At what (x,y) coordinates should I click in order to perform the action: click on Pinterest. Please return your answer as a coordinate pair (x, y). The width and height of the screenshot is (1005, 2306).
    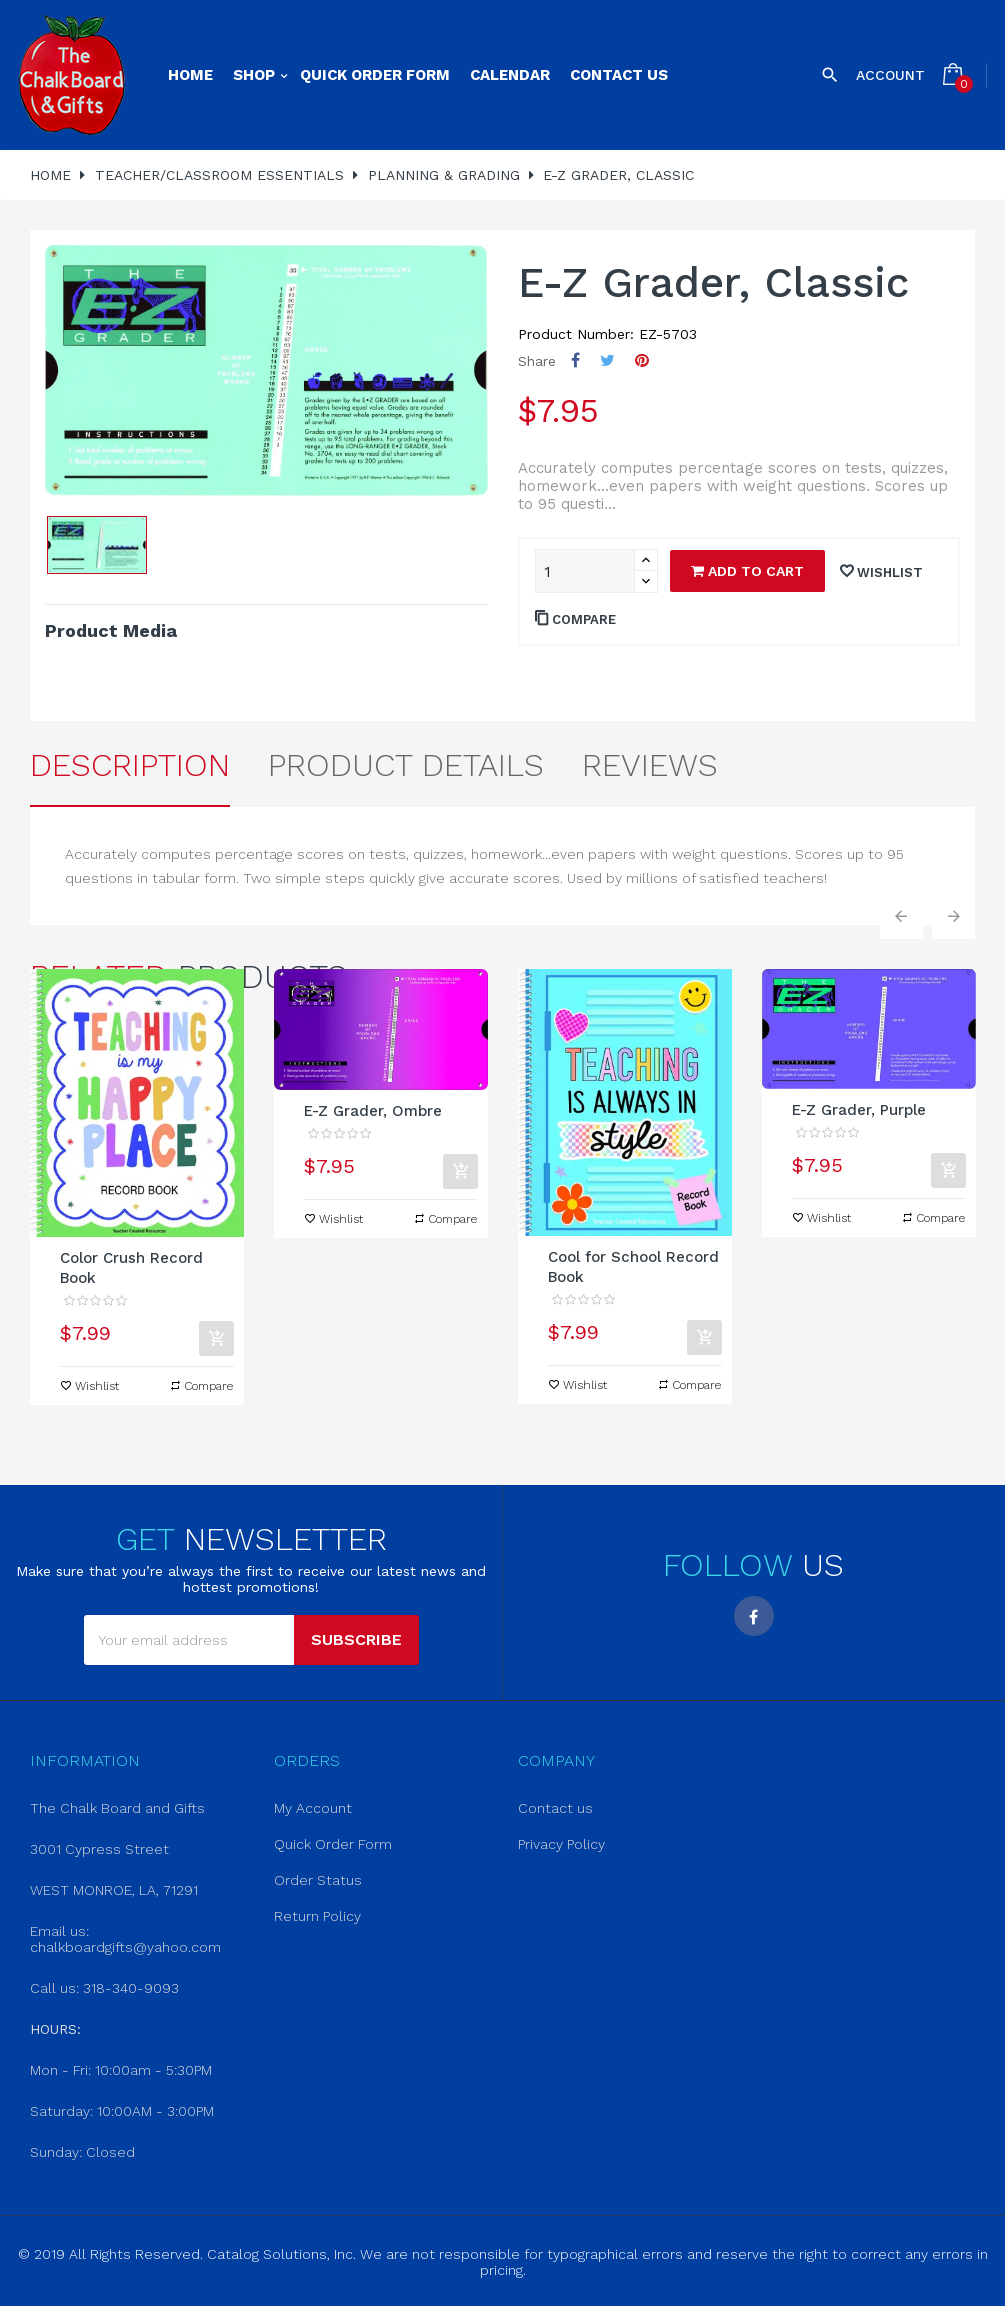
    Looking at the image, I should click on (642, 360).